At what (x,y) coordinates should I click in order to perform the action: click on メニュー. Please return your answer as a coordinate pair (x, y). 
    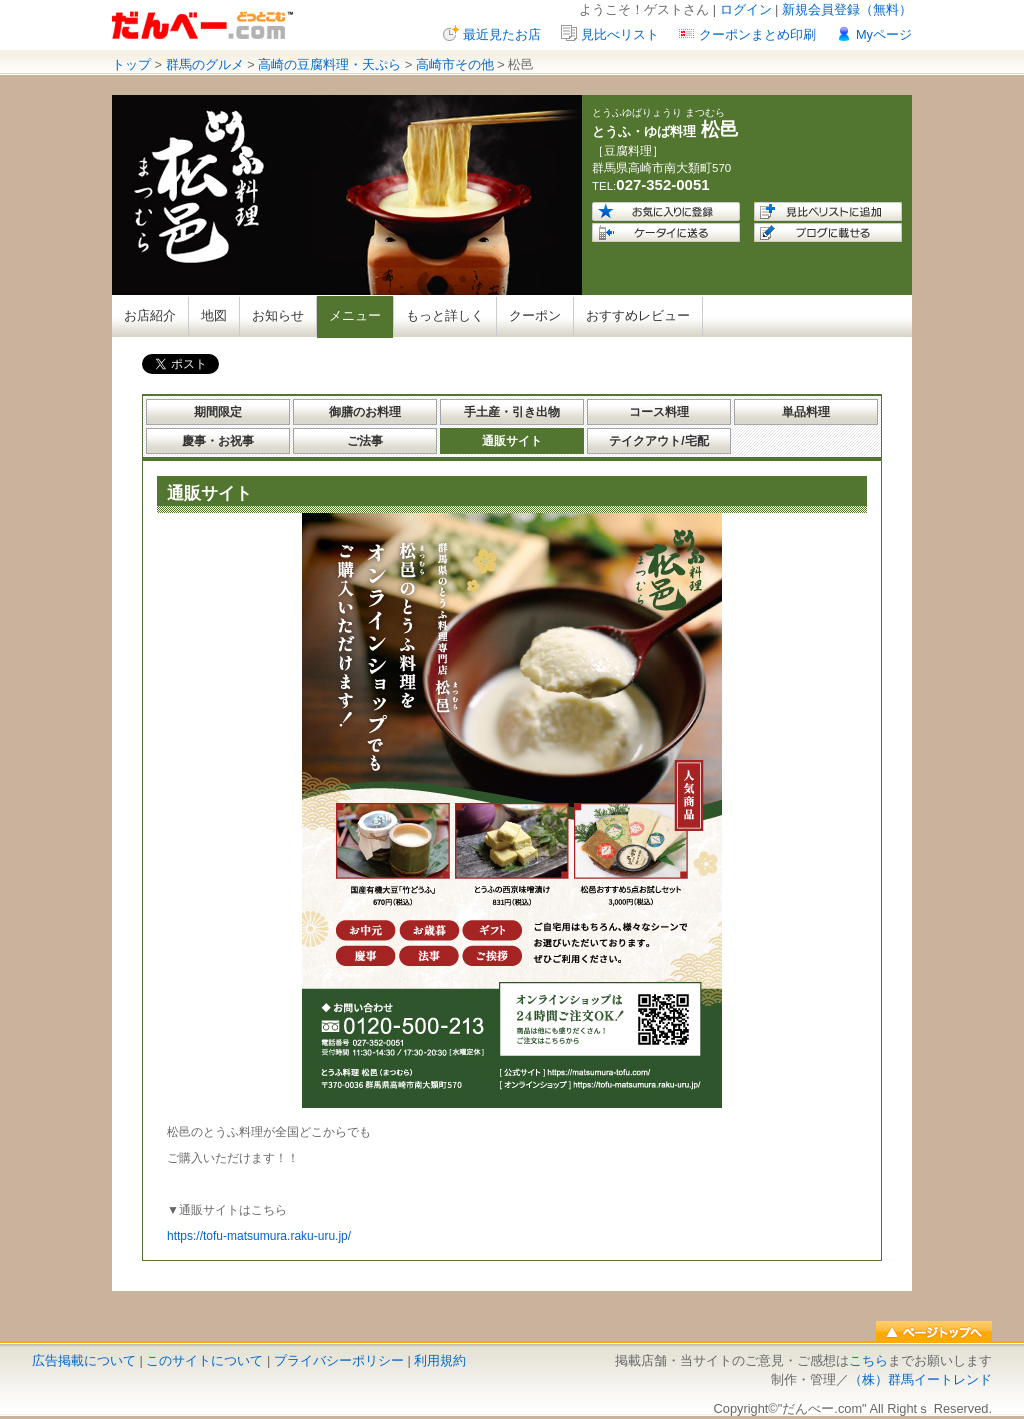
    Looking at the image, I should click on (355, 315).